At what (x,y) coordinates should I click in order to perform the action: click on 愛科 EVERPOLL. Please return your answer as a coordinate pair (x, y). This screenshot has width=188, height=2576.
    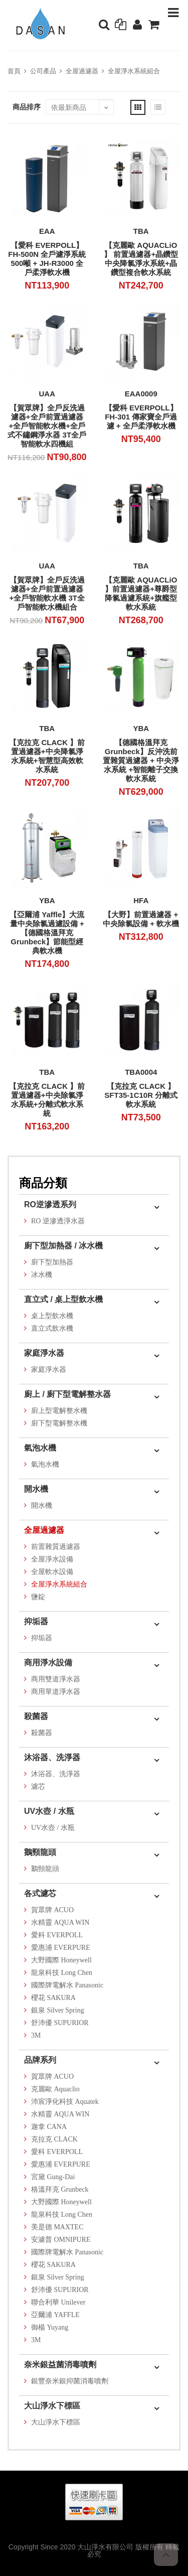
    Looking at the image, I should click on (57, 1935).